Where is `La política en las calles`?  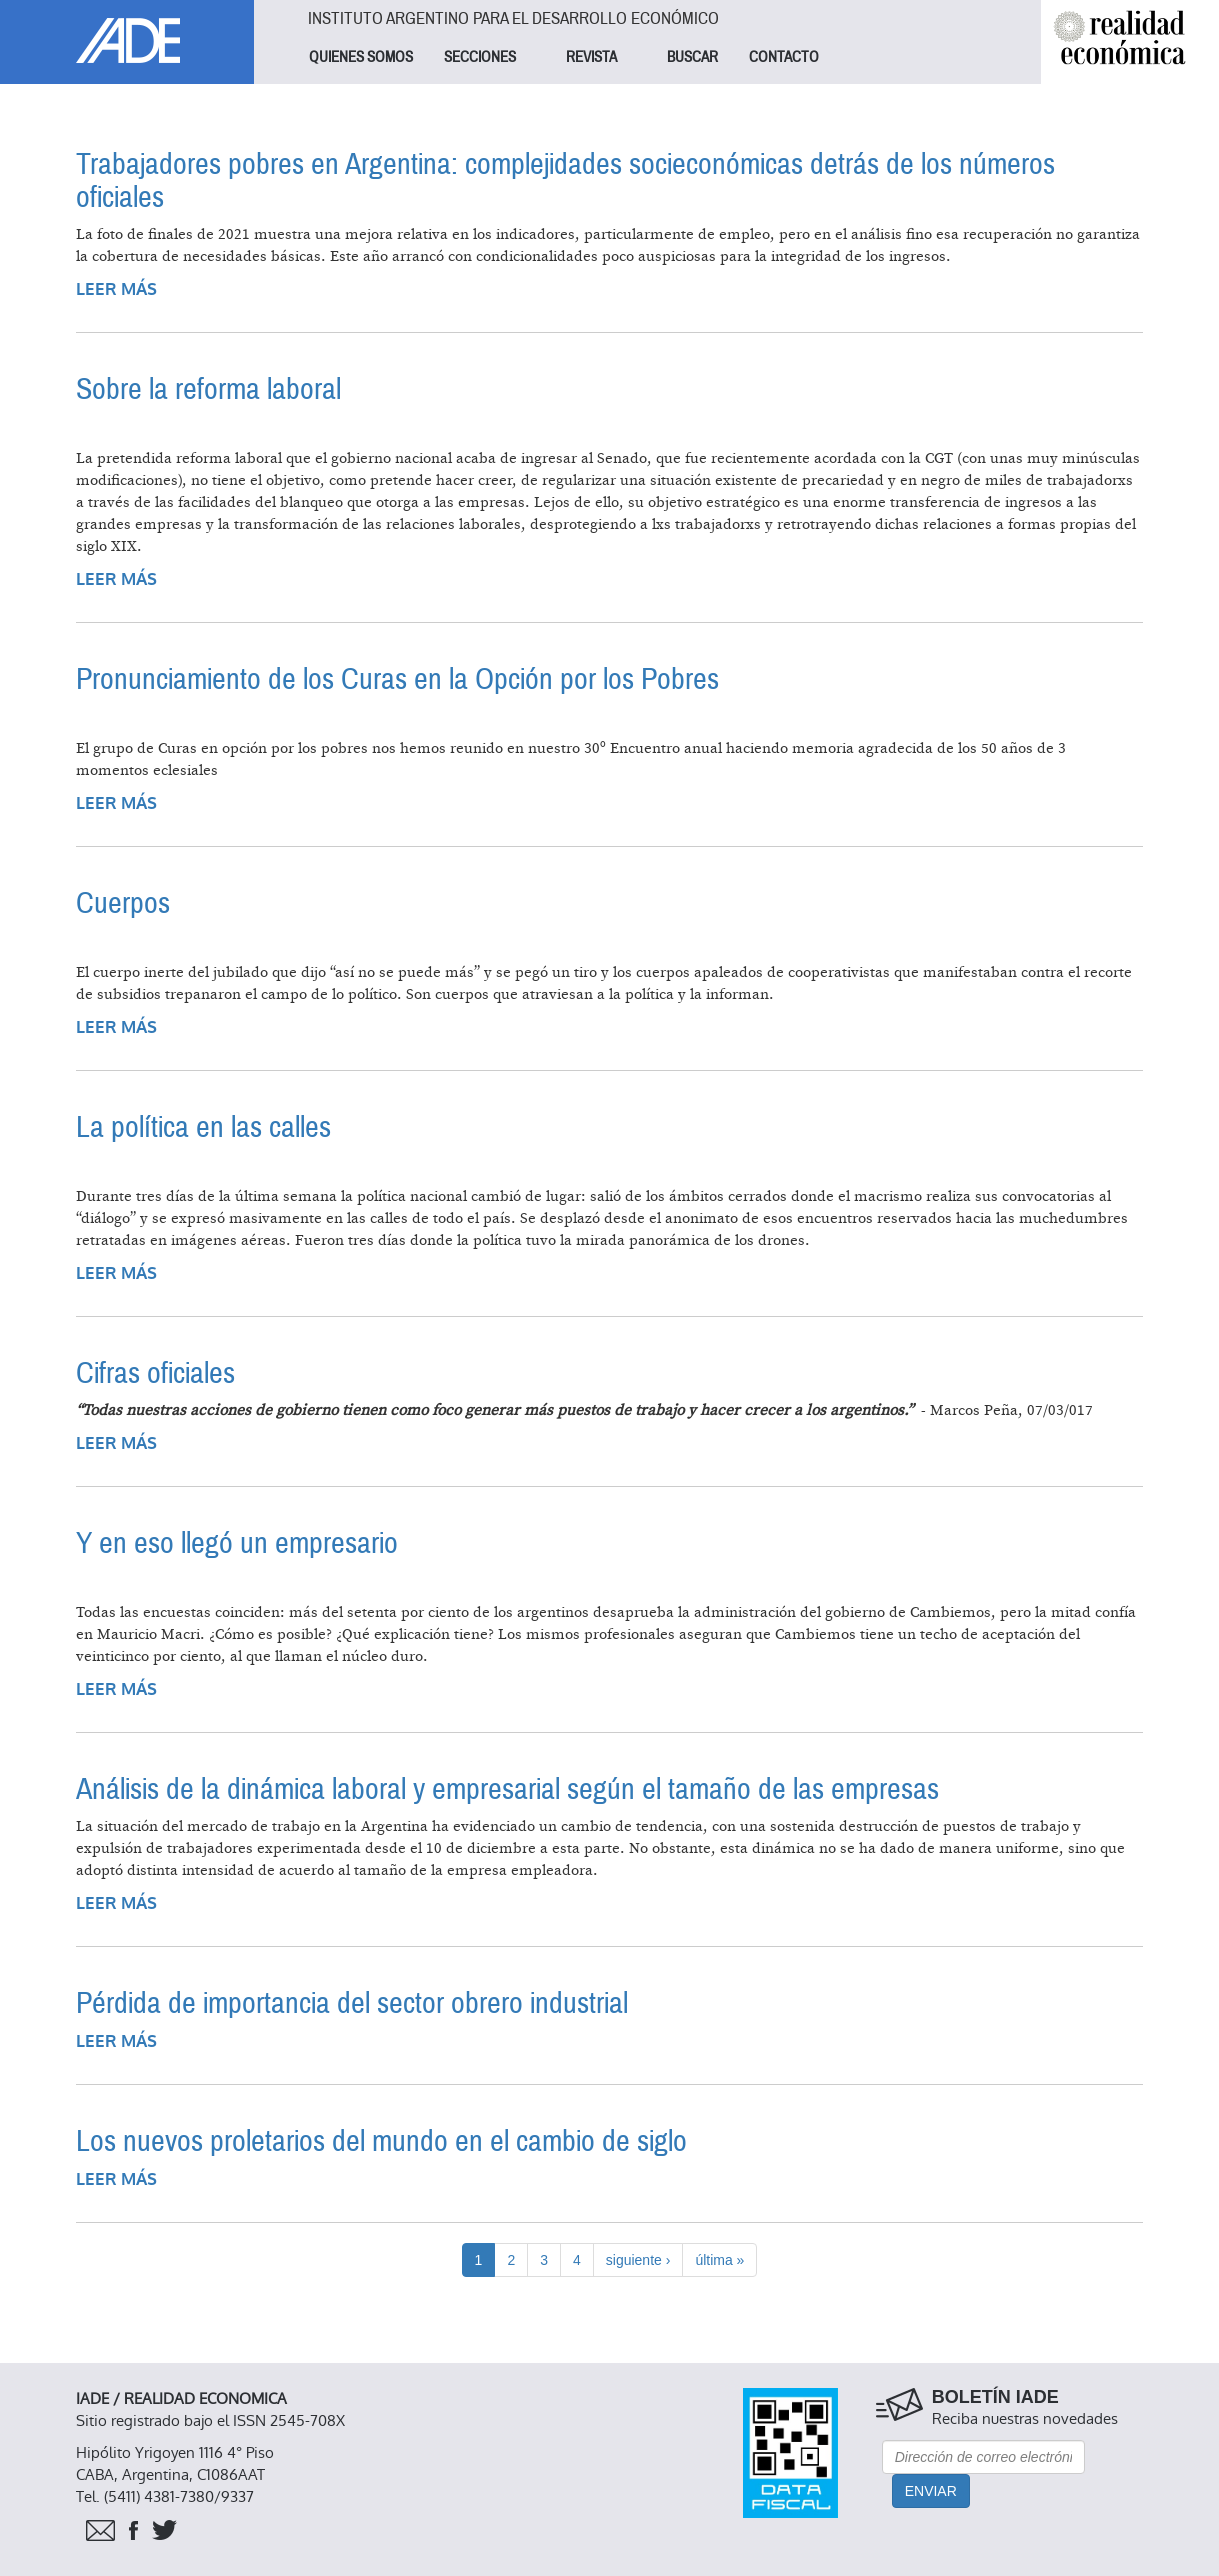
La política en las calles is located at coordinates (203, 1127).